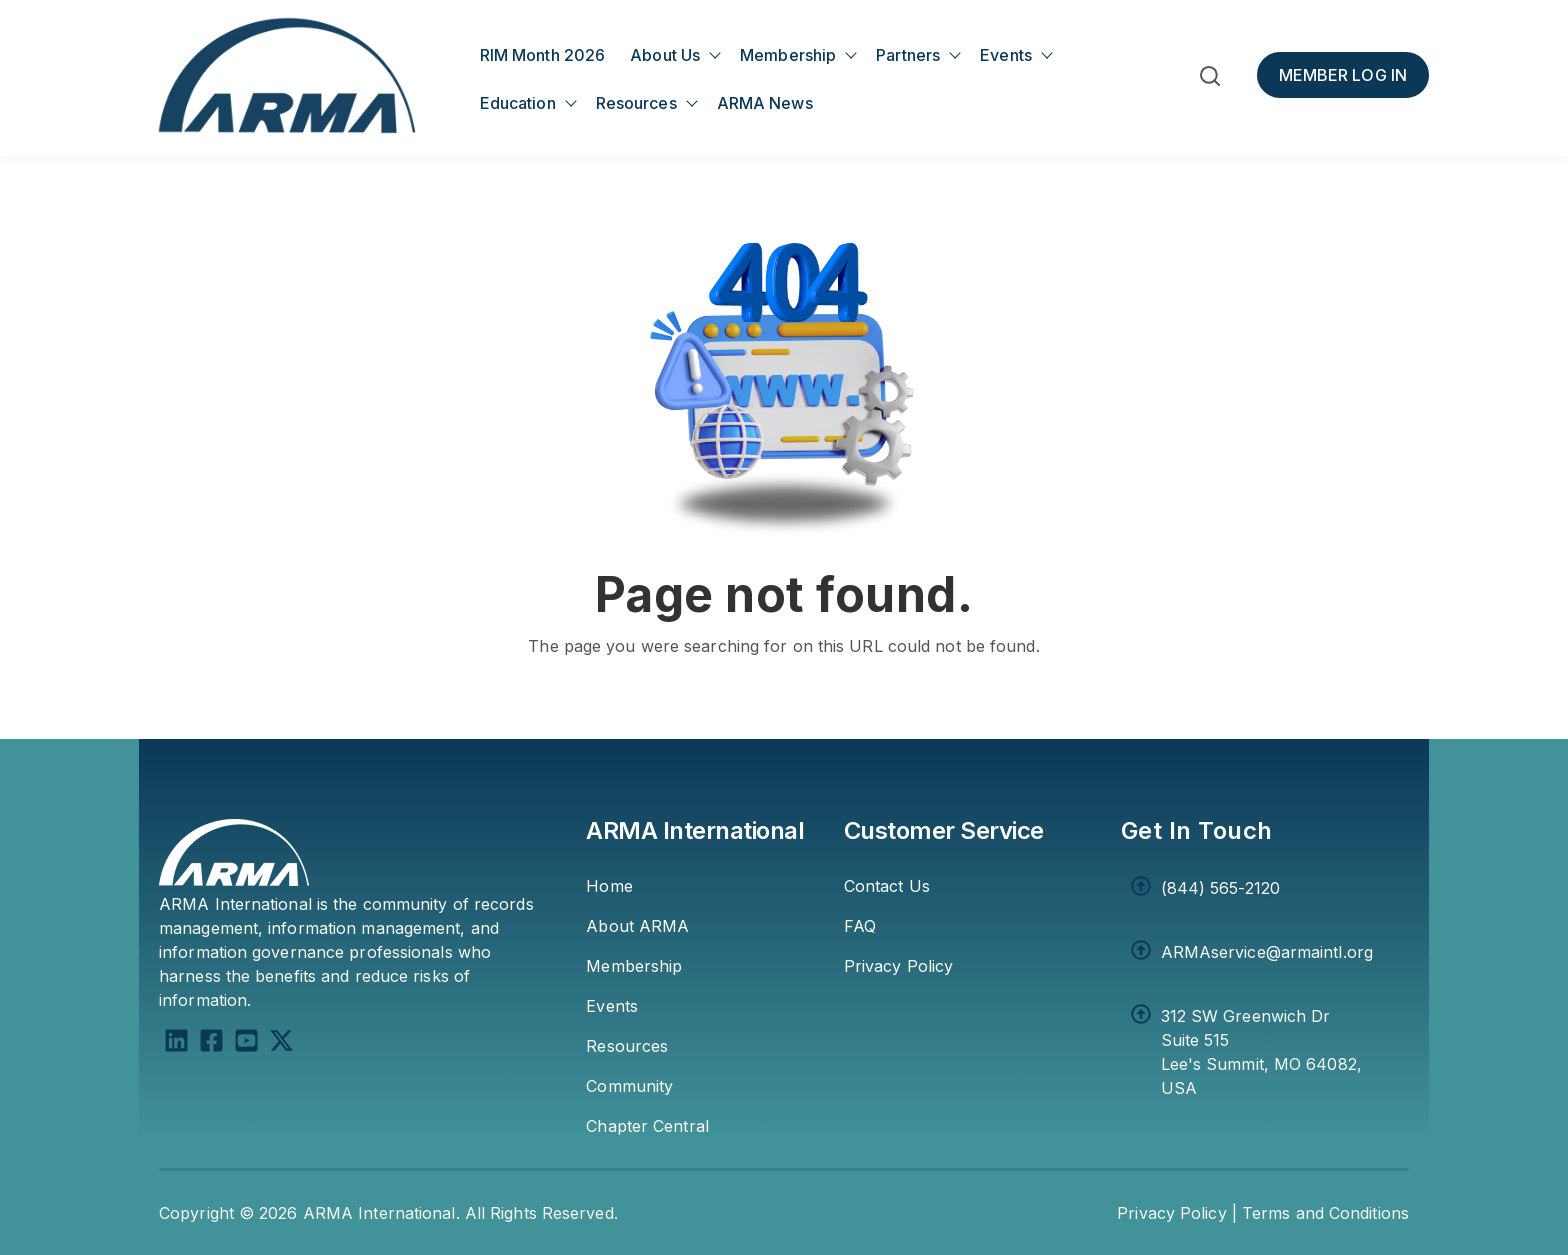  I want to click on [Facebook Square], so click(211, 1043).